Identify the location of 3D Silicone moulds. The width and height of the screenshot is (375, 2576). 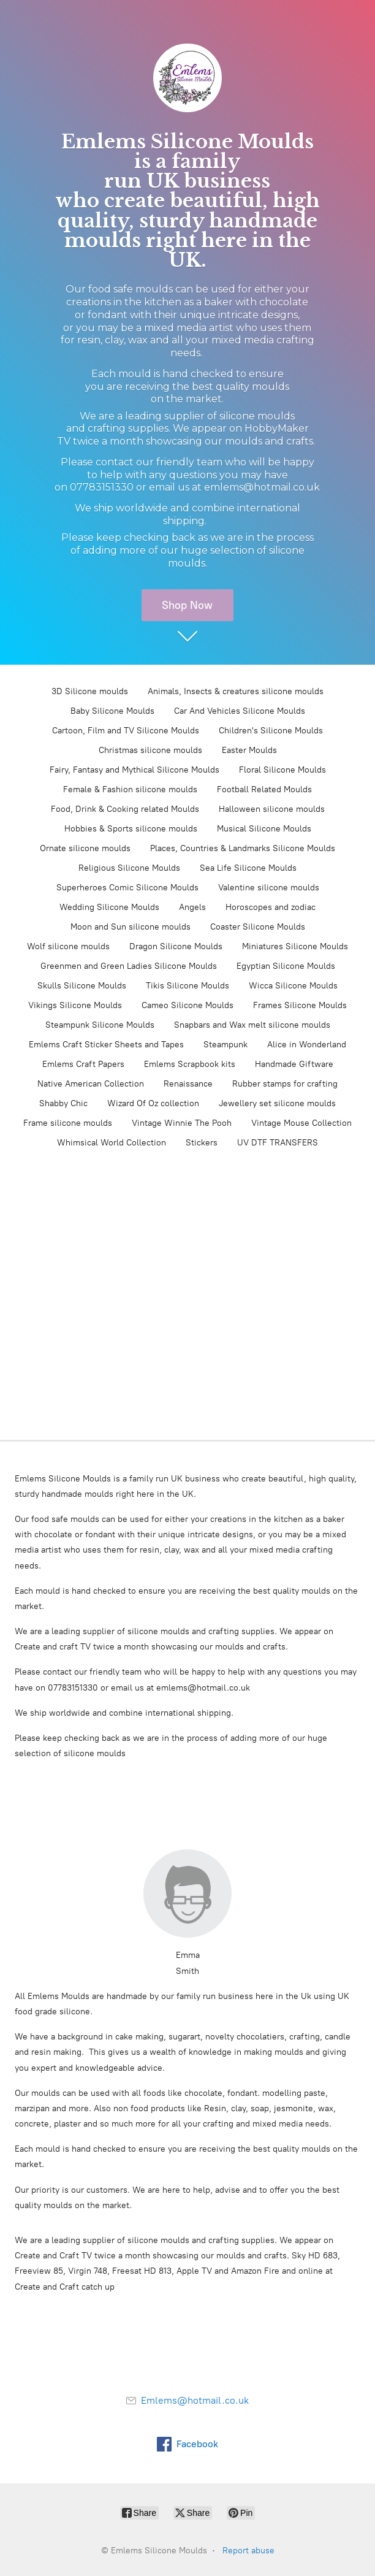
(89, 691).